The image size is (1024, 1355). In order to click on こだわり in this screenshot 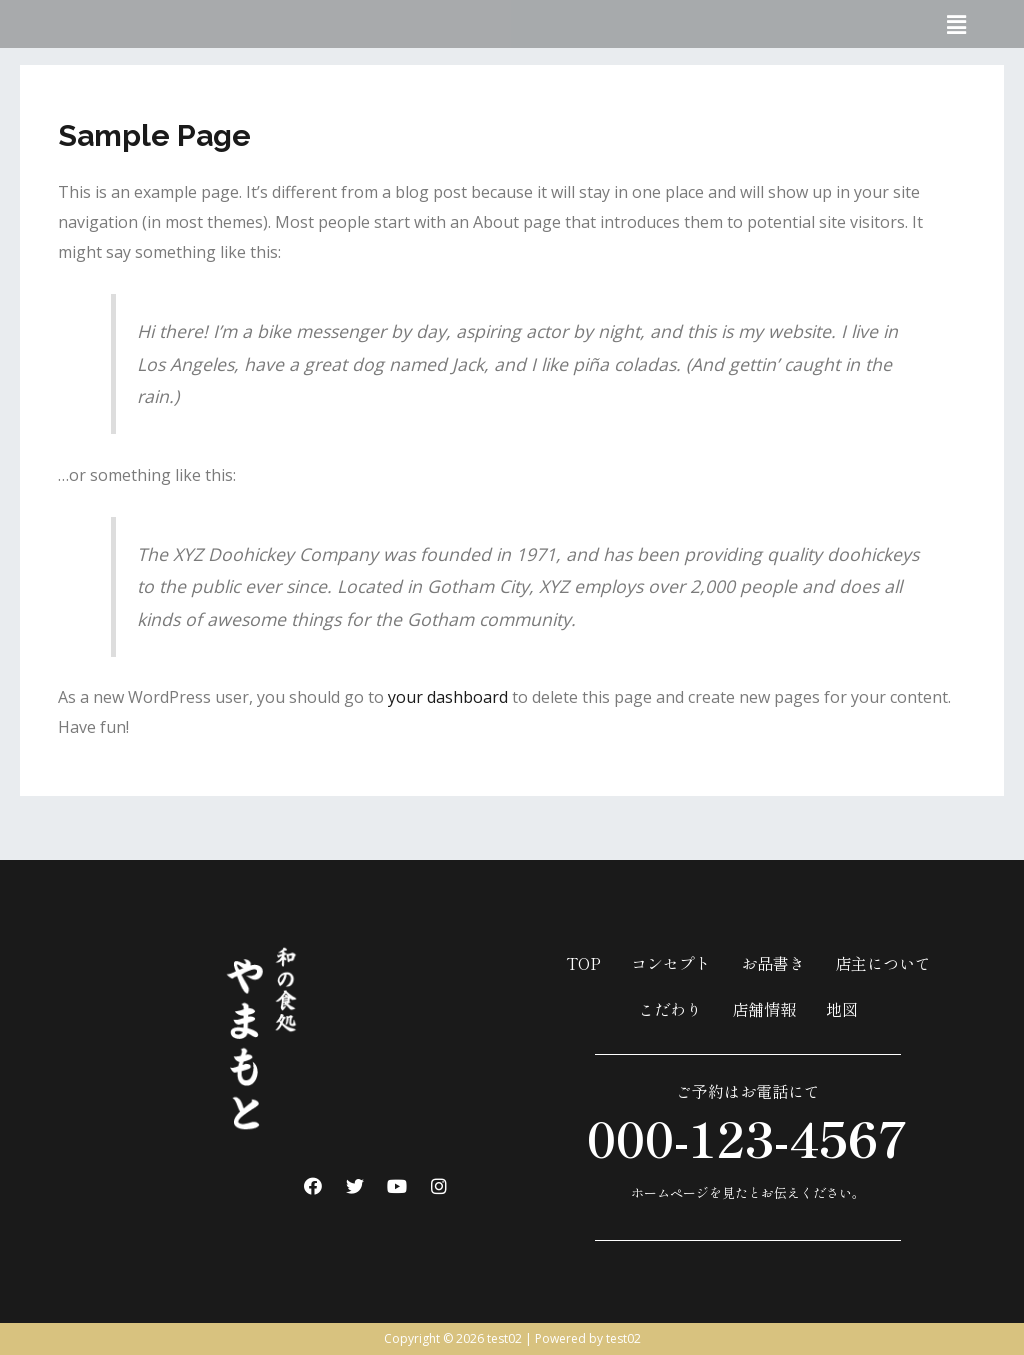, I will do `click(670, 1009)`.